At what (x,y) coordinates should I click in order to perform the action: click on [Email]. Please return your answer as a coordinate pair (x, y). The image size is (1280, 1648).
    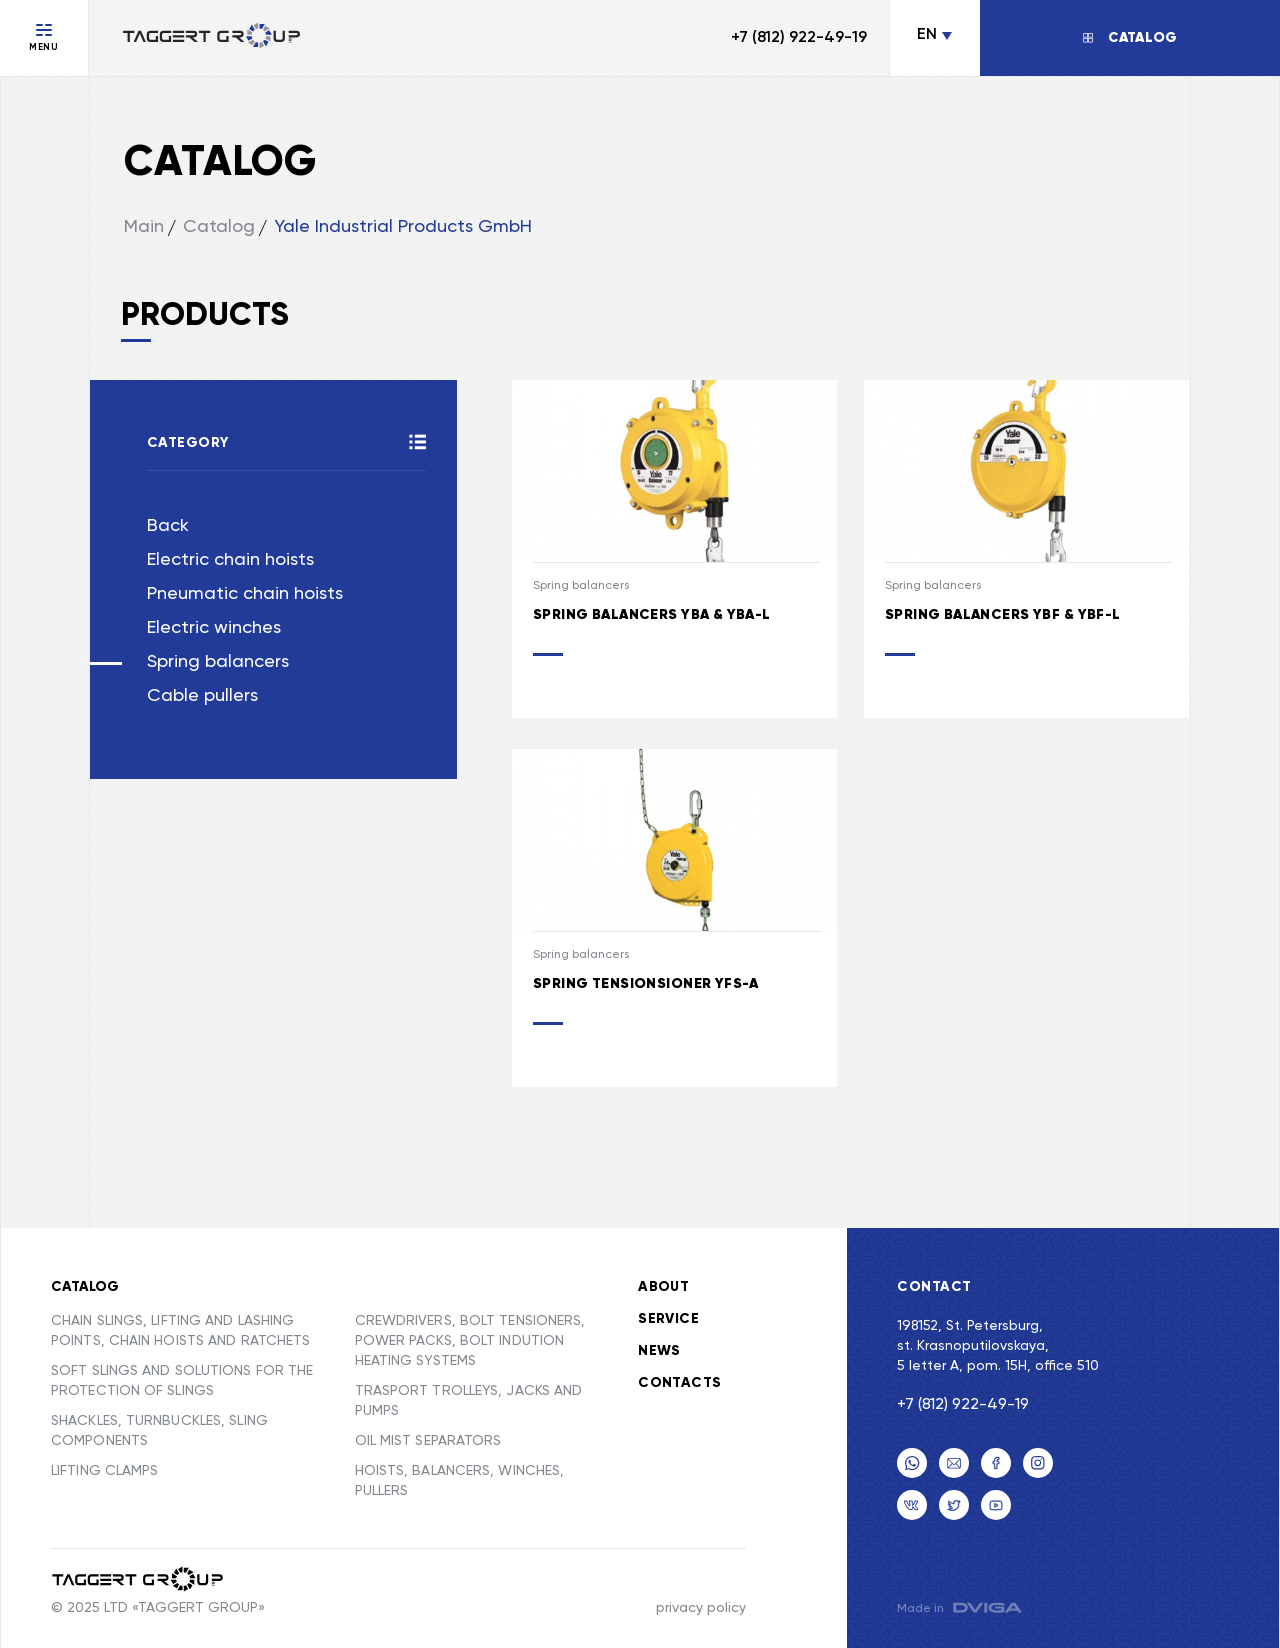
    Looking at the image, I should click on (954, 1463).